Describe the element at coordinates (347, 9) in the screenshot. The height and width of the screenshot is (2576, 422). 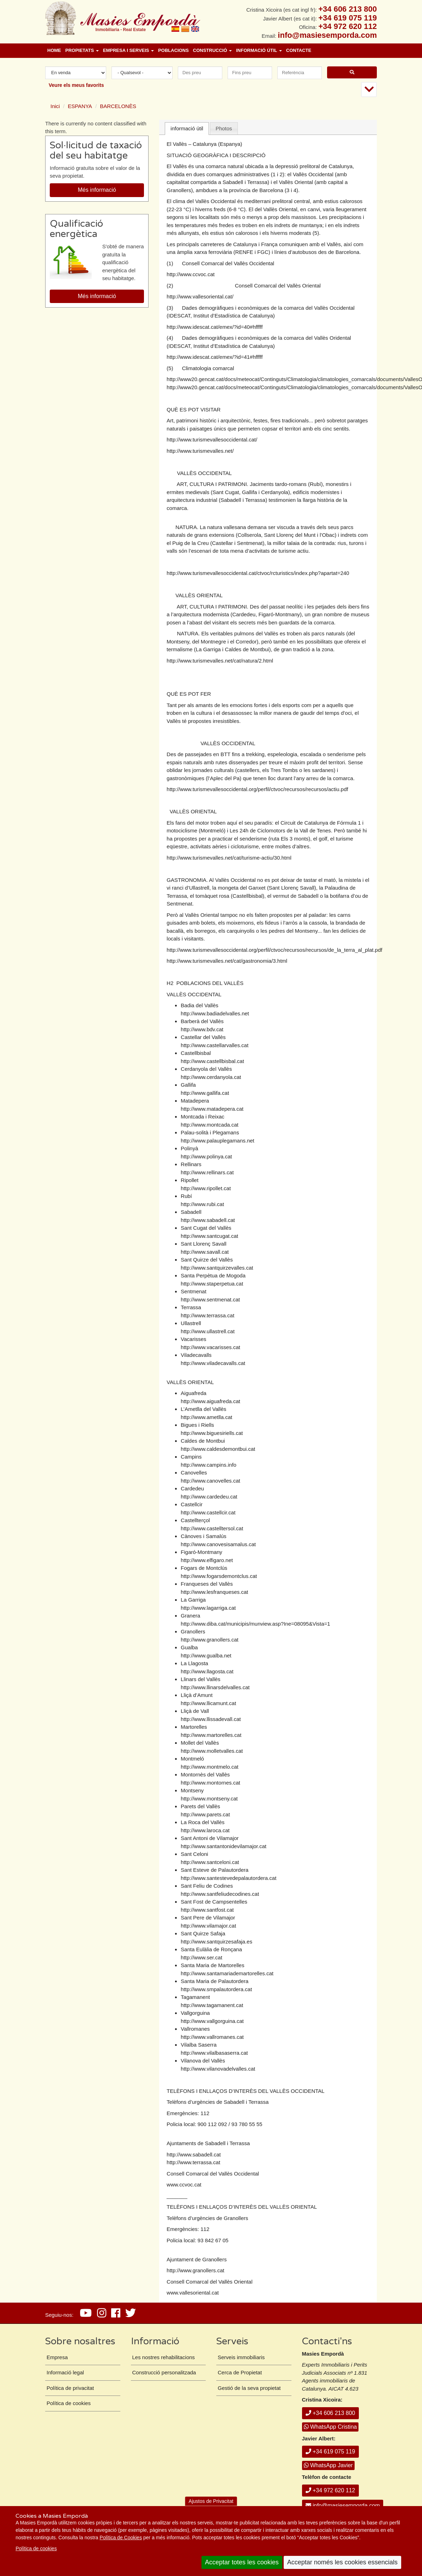
I see `+34 606 213 800 [+ 3 4. 6 0 6. 2 1. 3 8. 0 0.]` at that location.